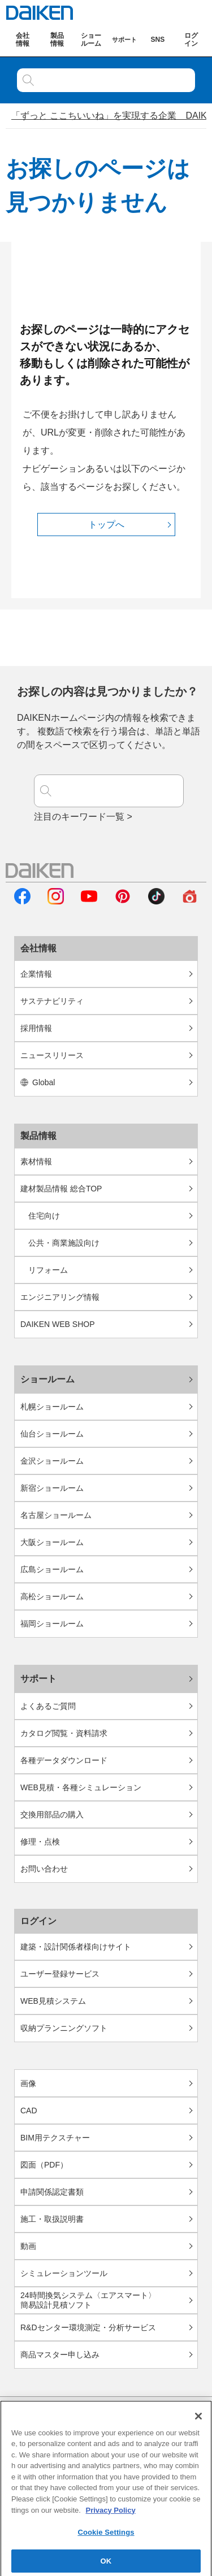  I want to click on シミュレーションツール, so click(63, 2273).